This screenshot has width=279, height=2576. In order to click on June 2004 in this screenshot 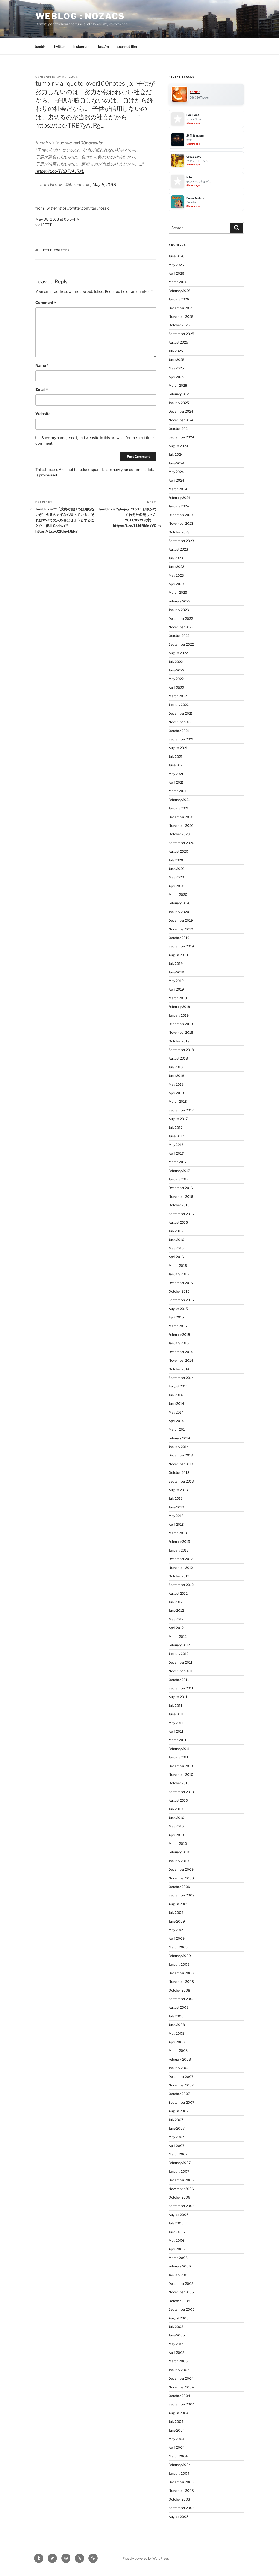, I will do `click(177, 2437)`.